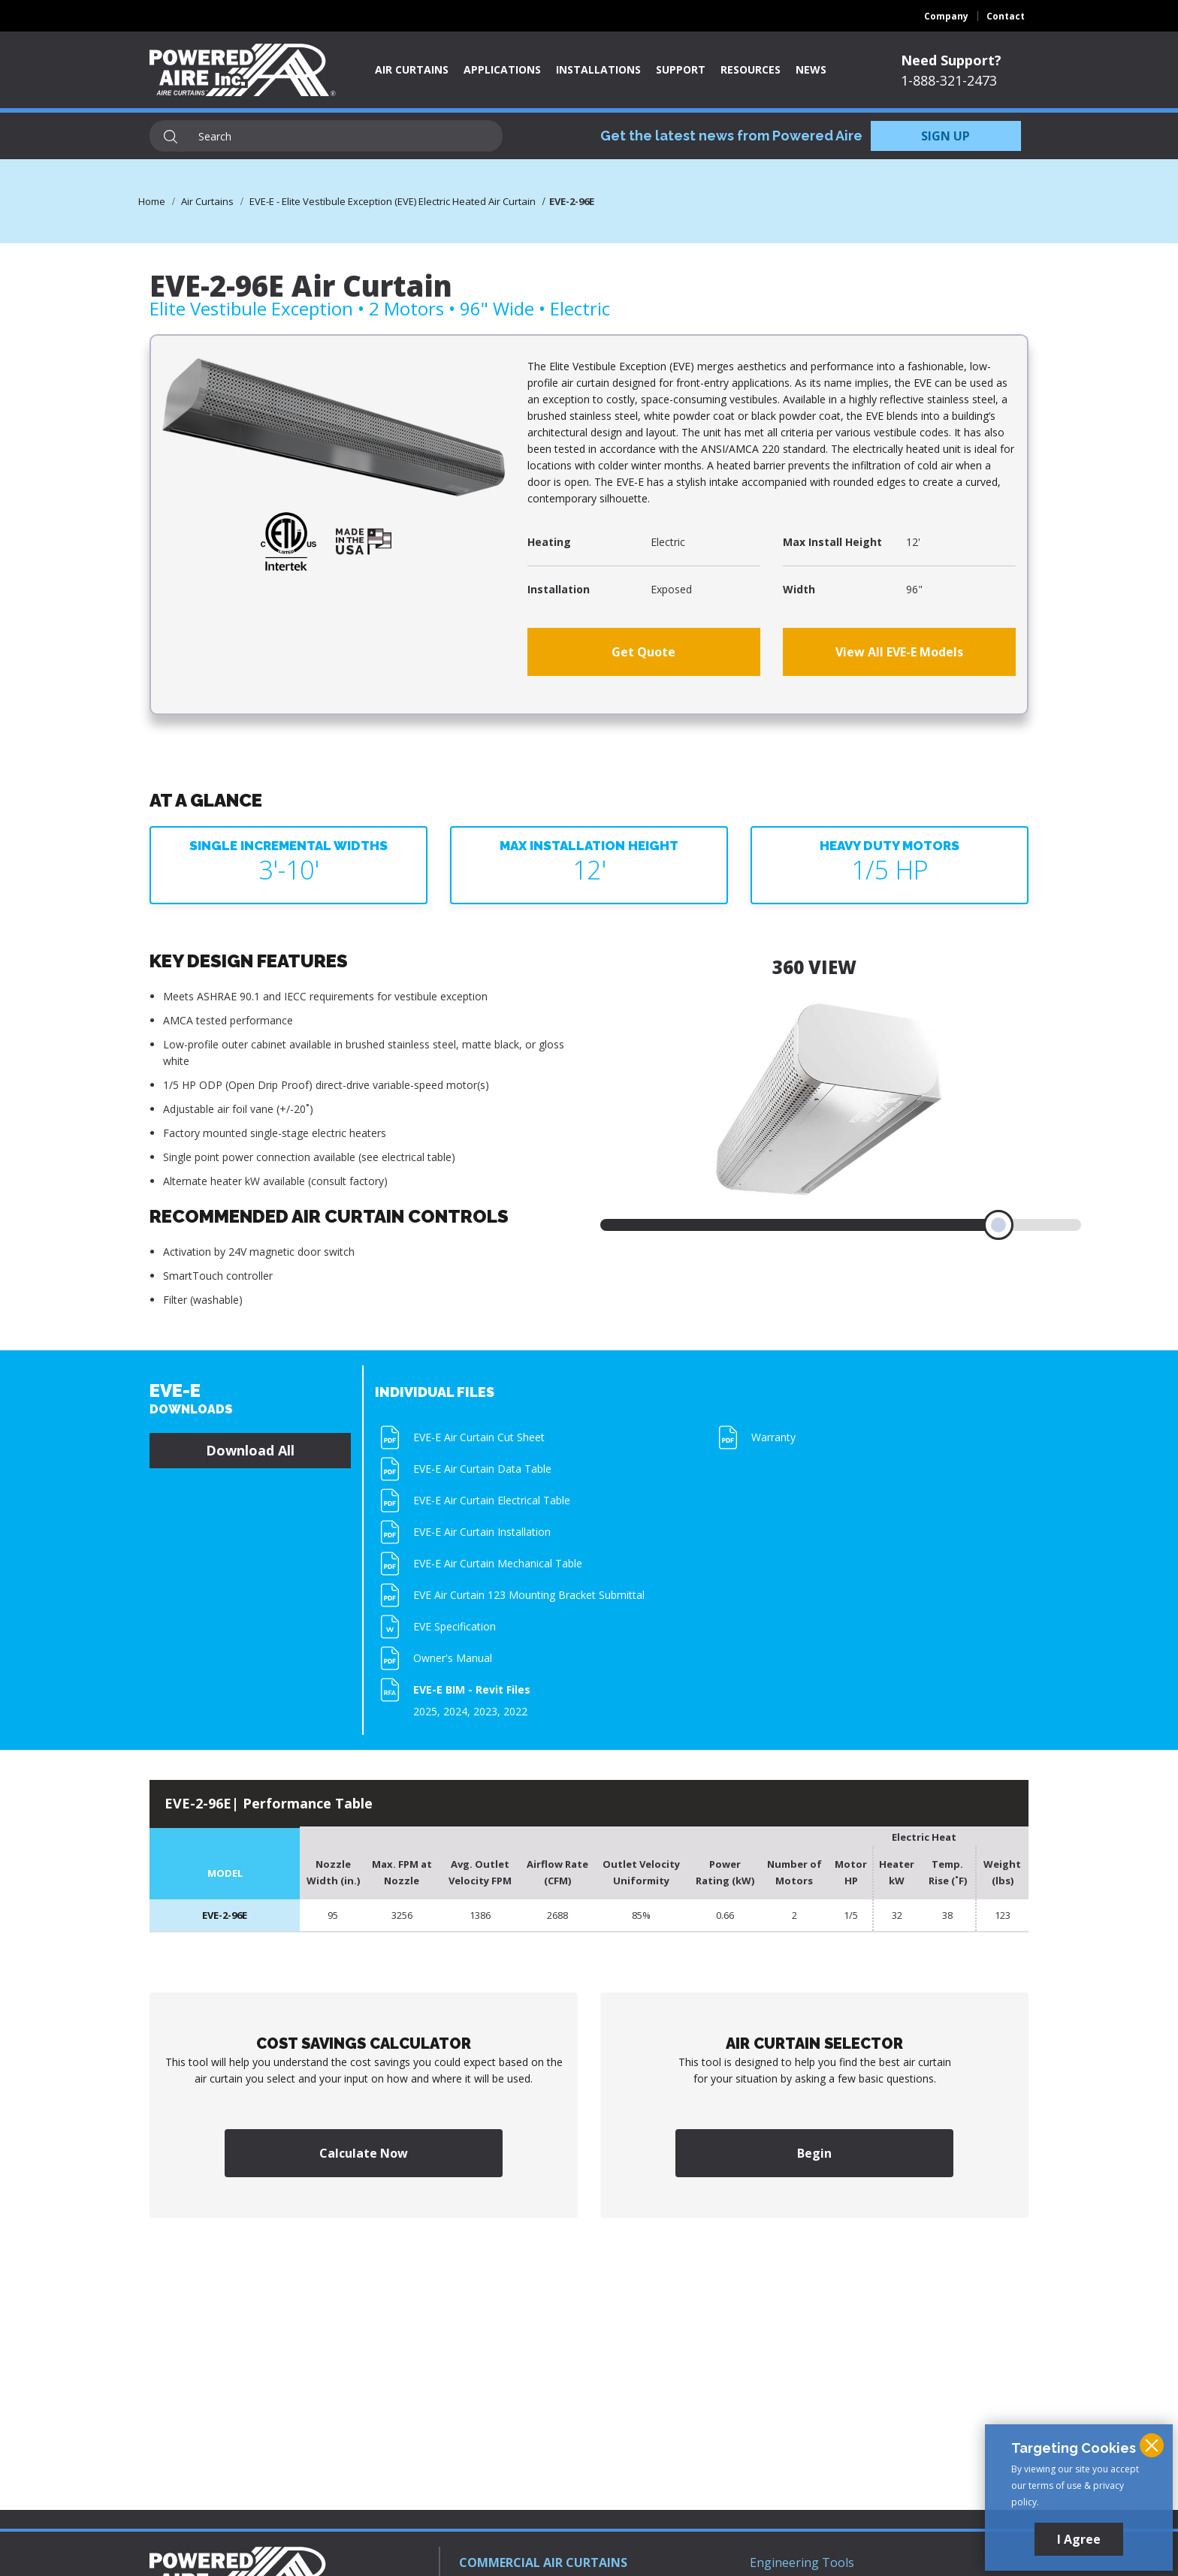 This screenshot has height=2576, width=1178. Describe the element at coordinates (452, 1658) in the screenshot. I see `Owner's Manual` at that location.